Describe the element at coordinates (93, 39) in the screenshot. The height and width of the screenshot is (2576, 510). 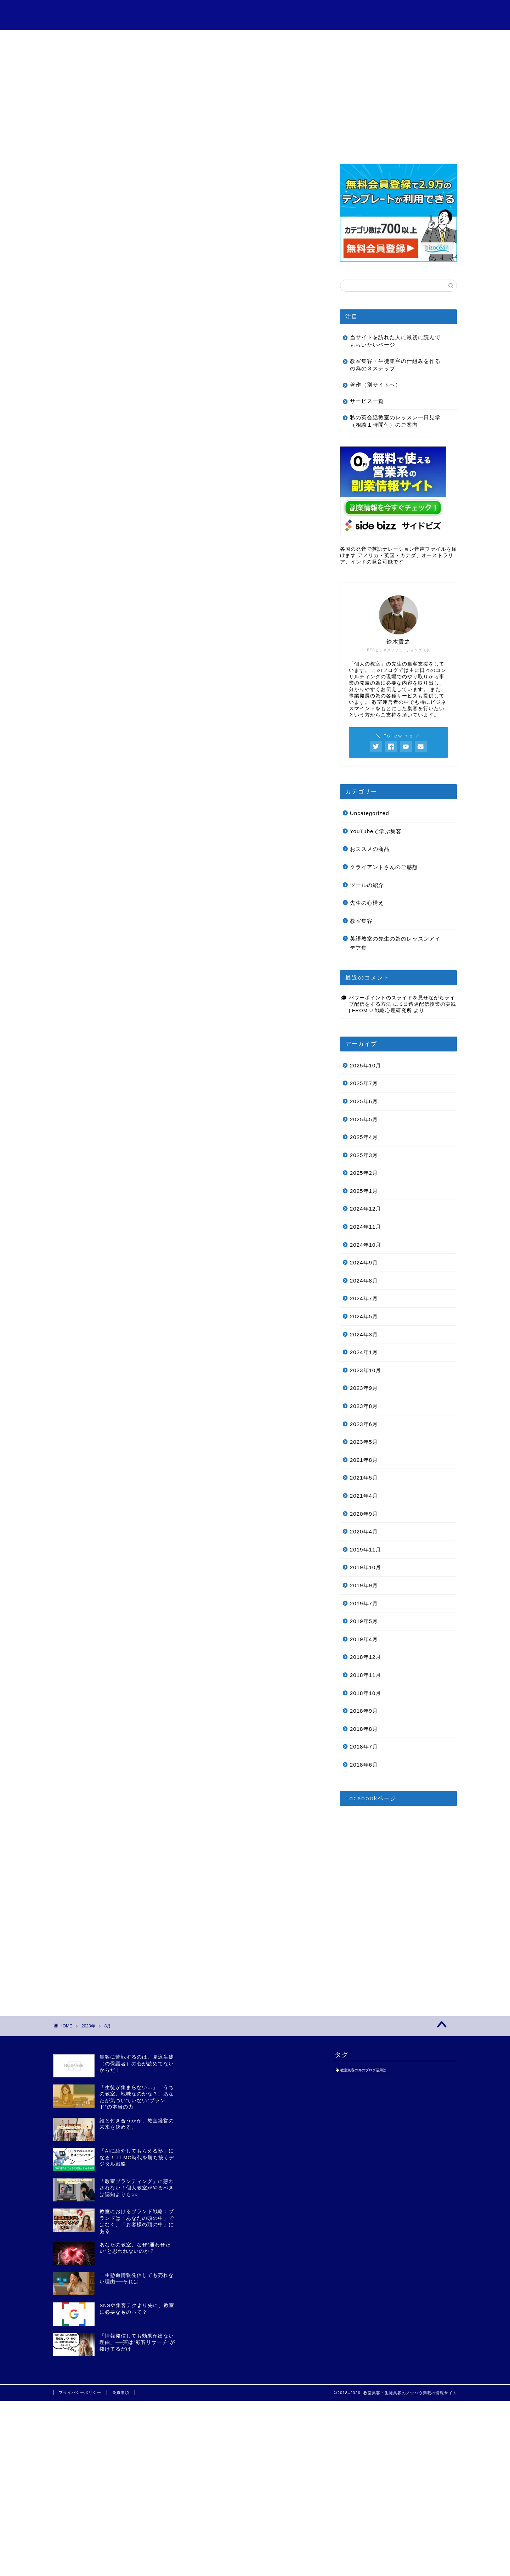
I see `目次` at that location.